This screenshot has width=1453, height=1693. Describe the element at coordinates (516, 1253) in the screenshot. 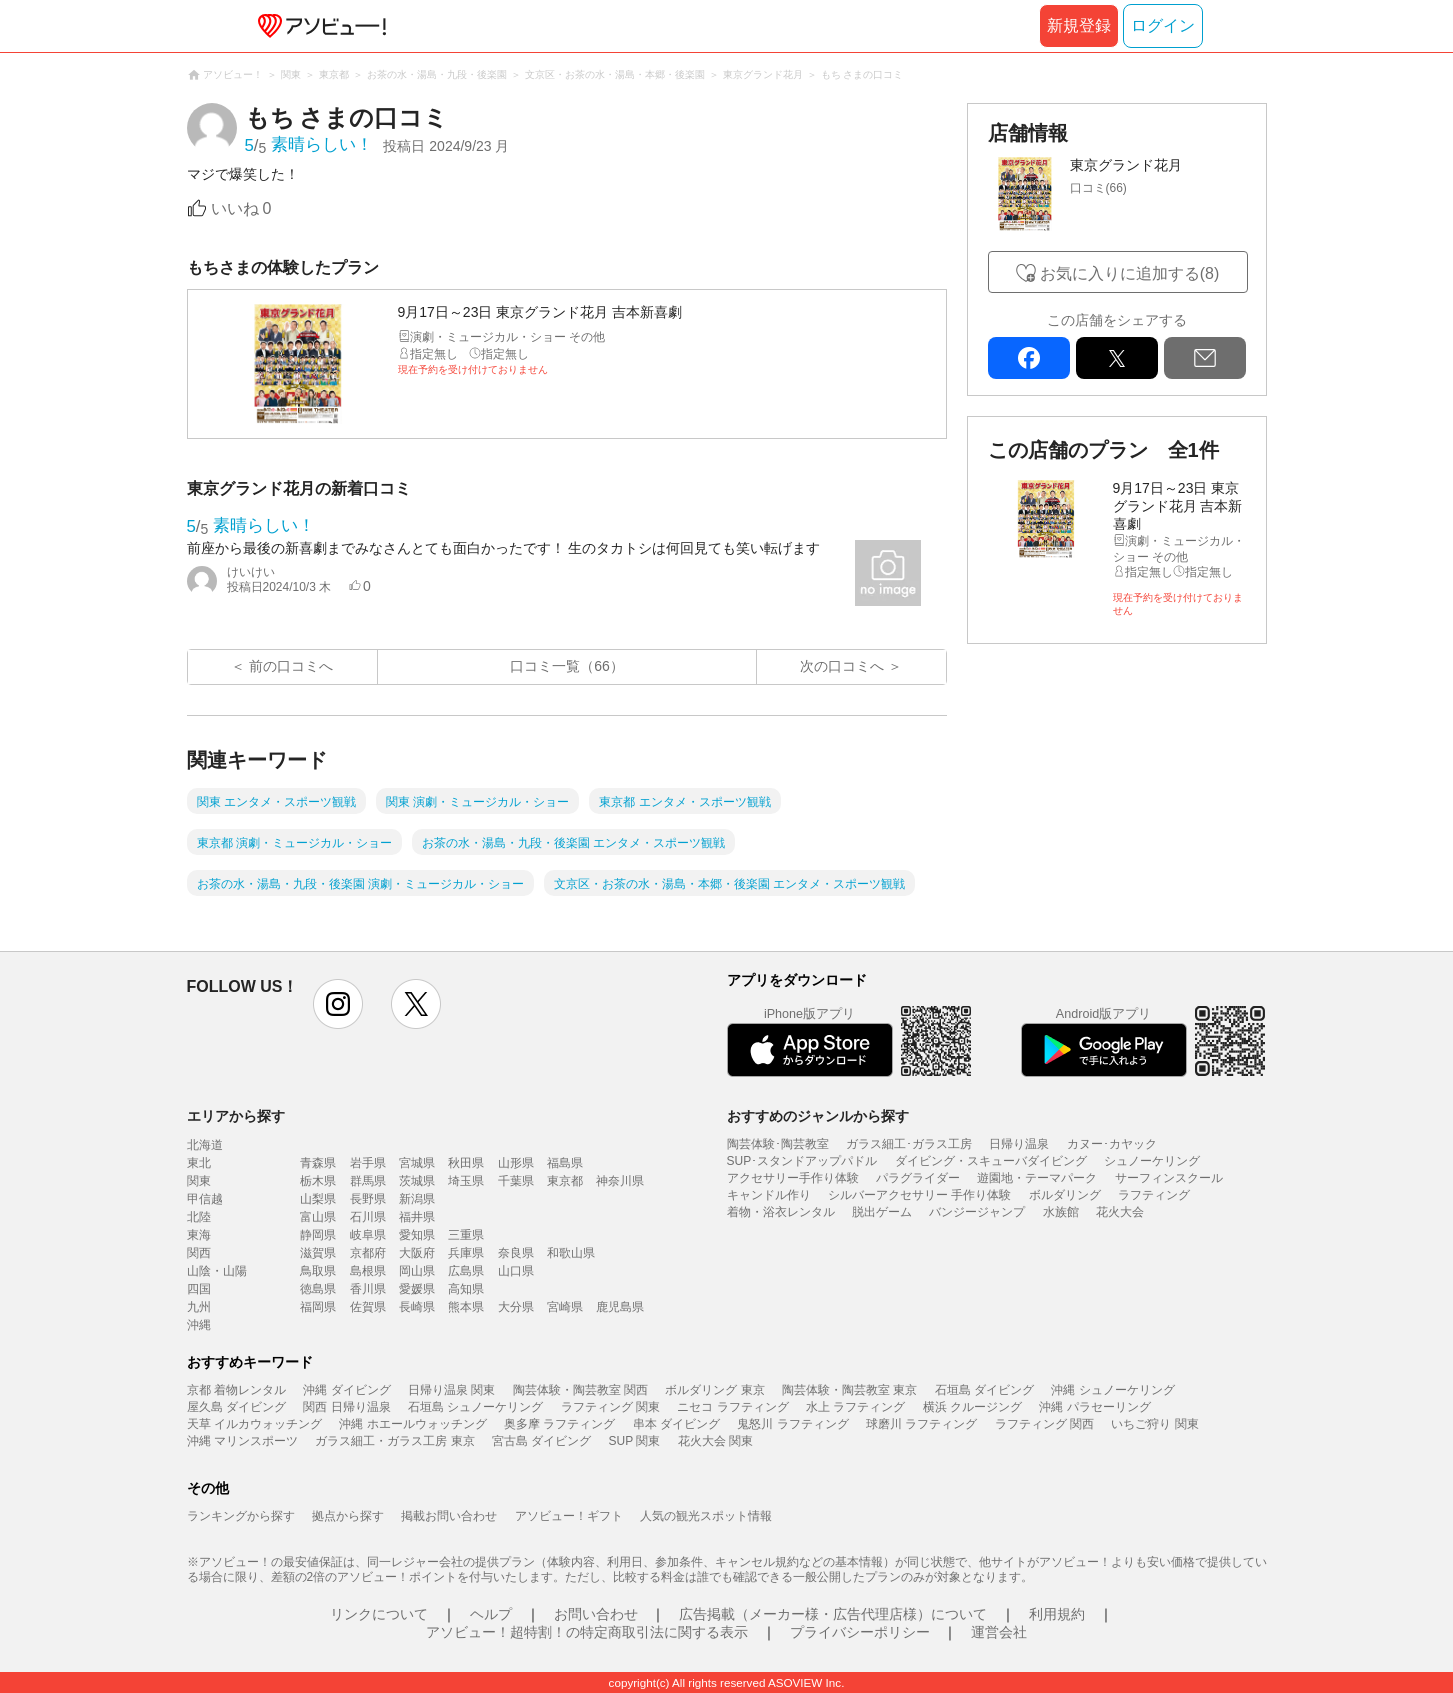

I see `奈良県` at that location.